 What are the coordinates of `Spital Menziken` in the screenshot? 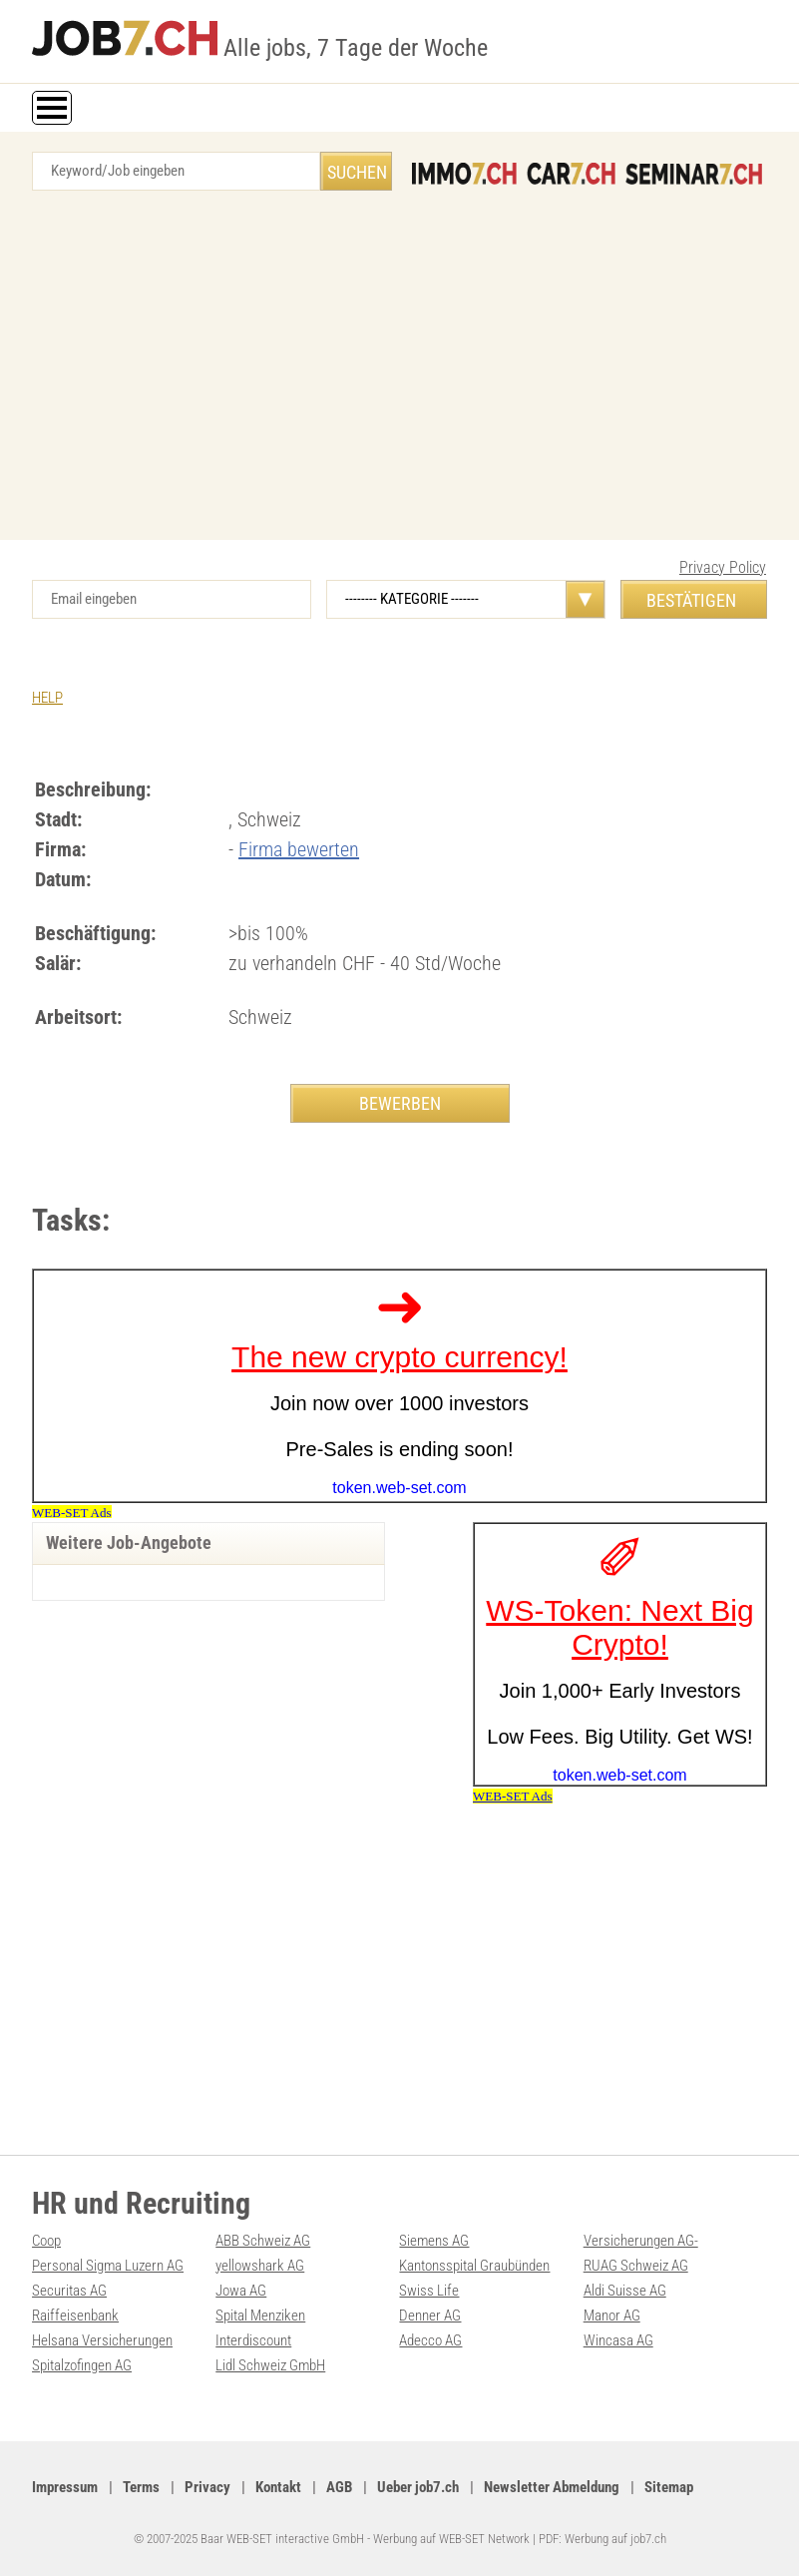 It's located at (260, 2315).